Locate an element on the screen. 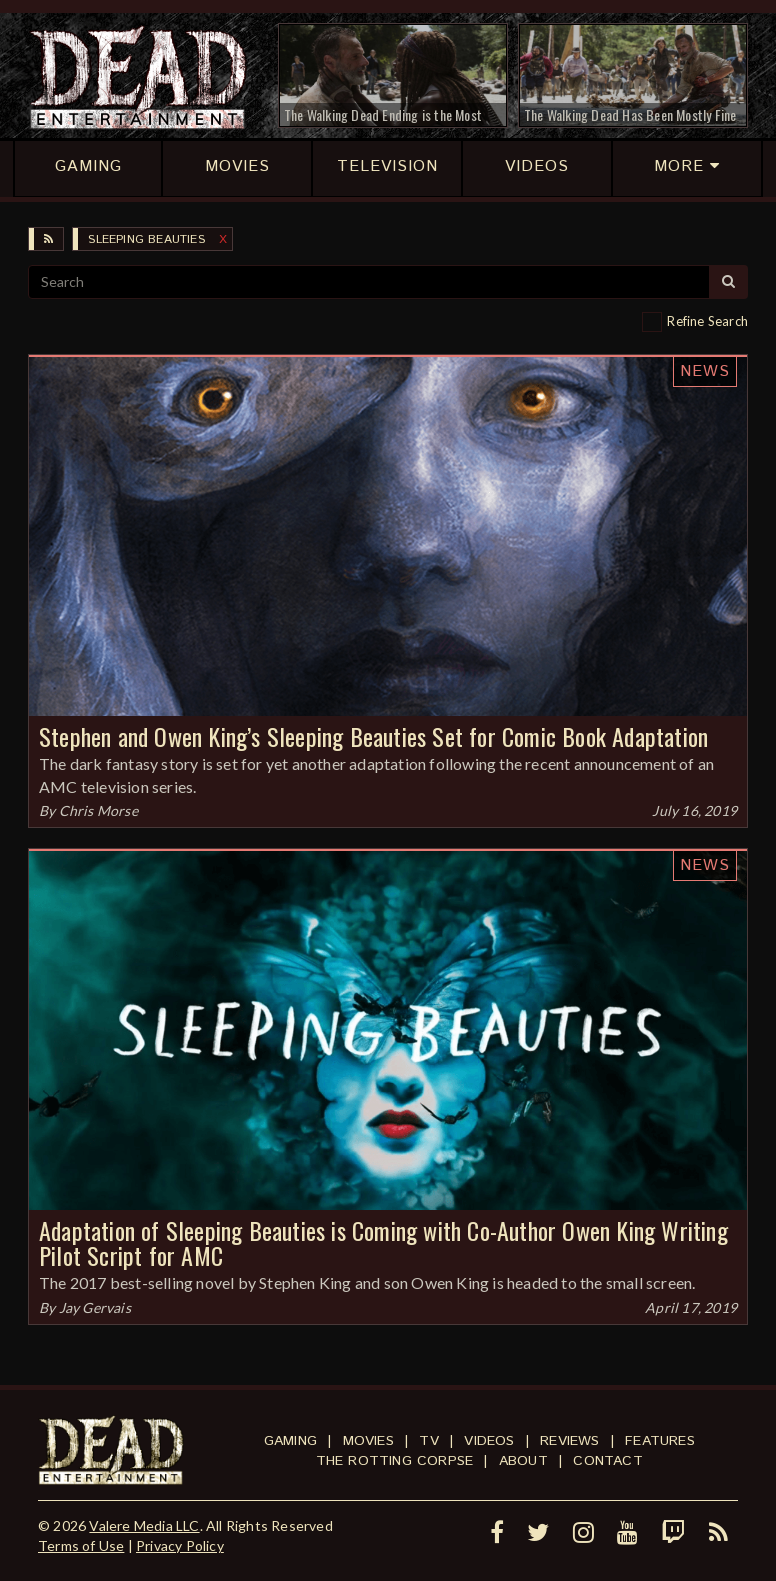 The width and height of the screenshot is (776, 1581). Reviews is located at coordinates (569, 1441).